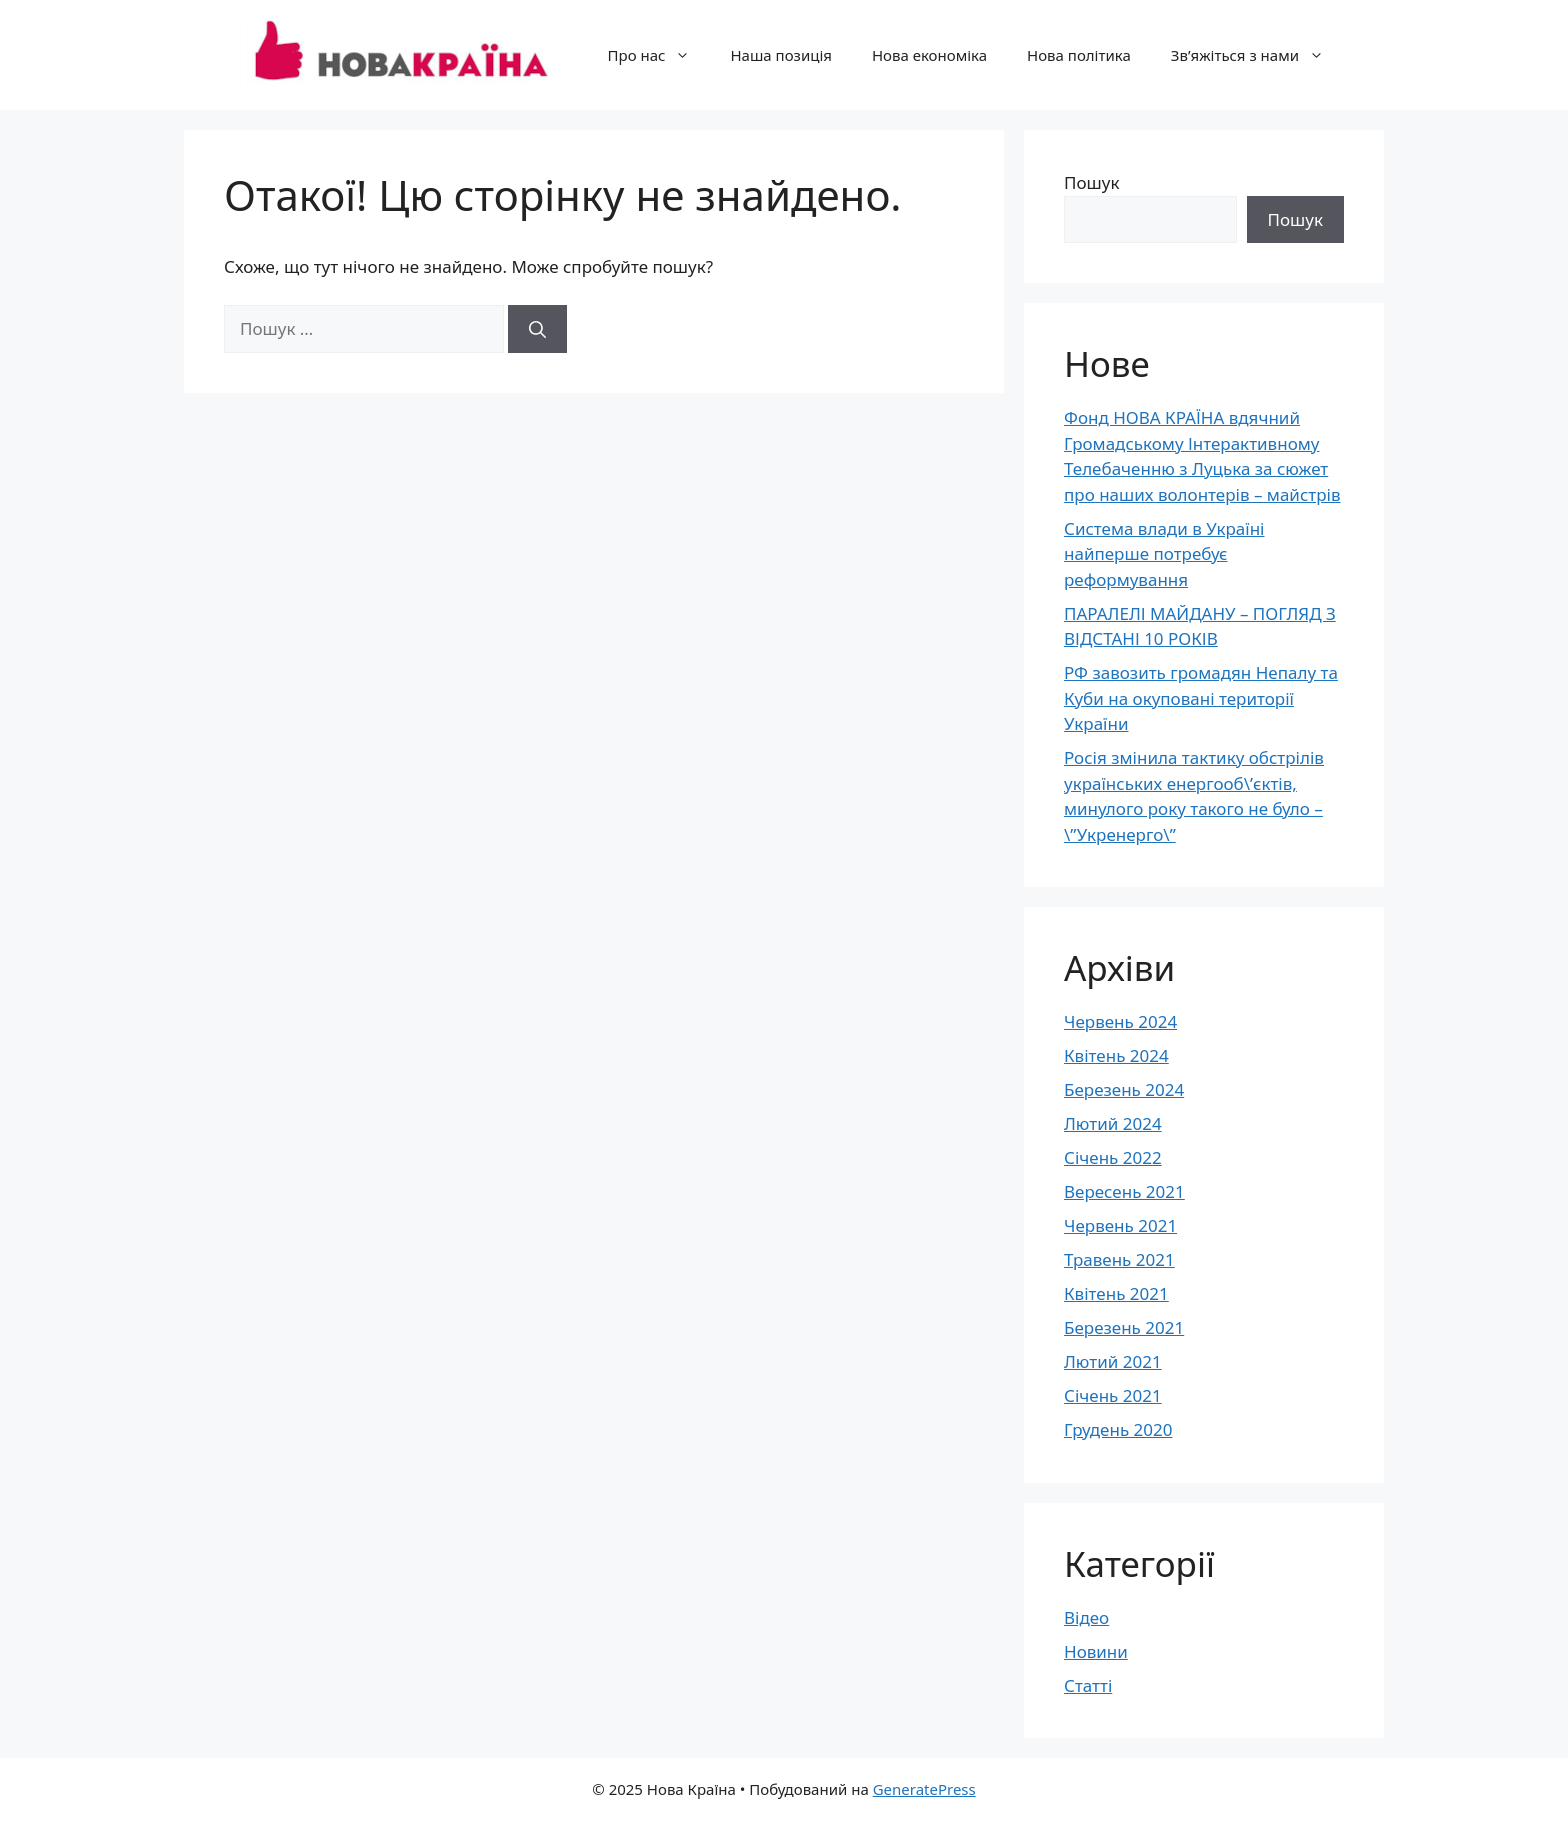 This screenshot has height=1821, width=1568. I want to click on Відео, so click(1086, 1617).